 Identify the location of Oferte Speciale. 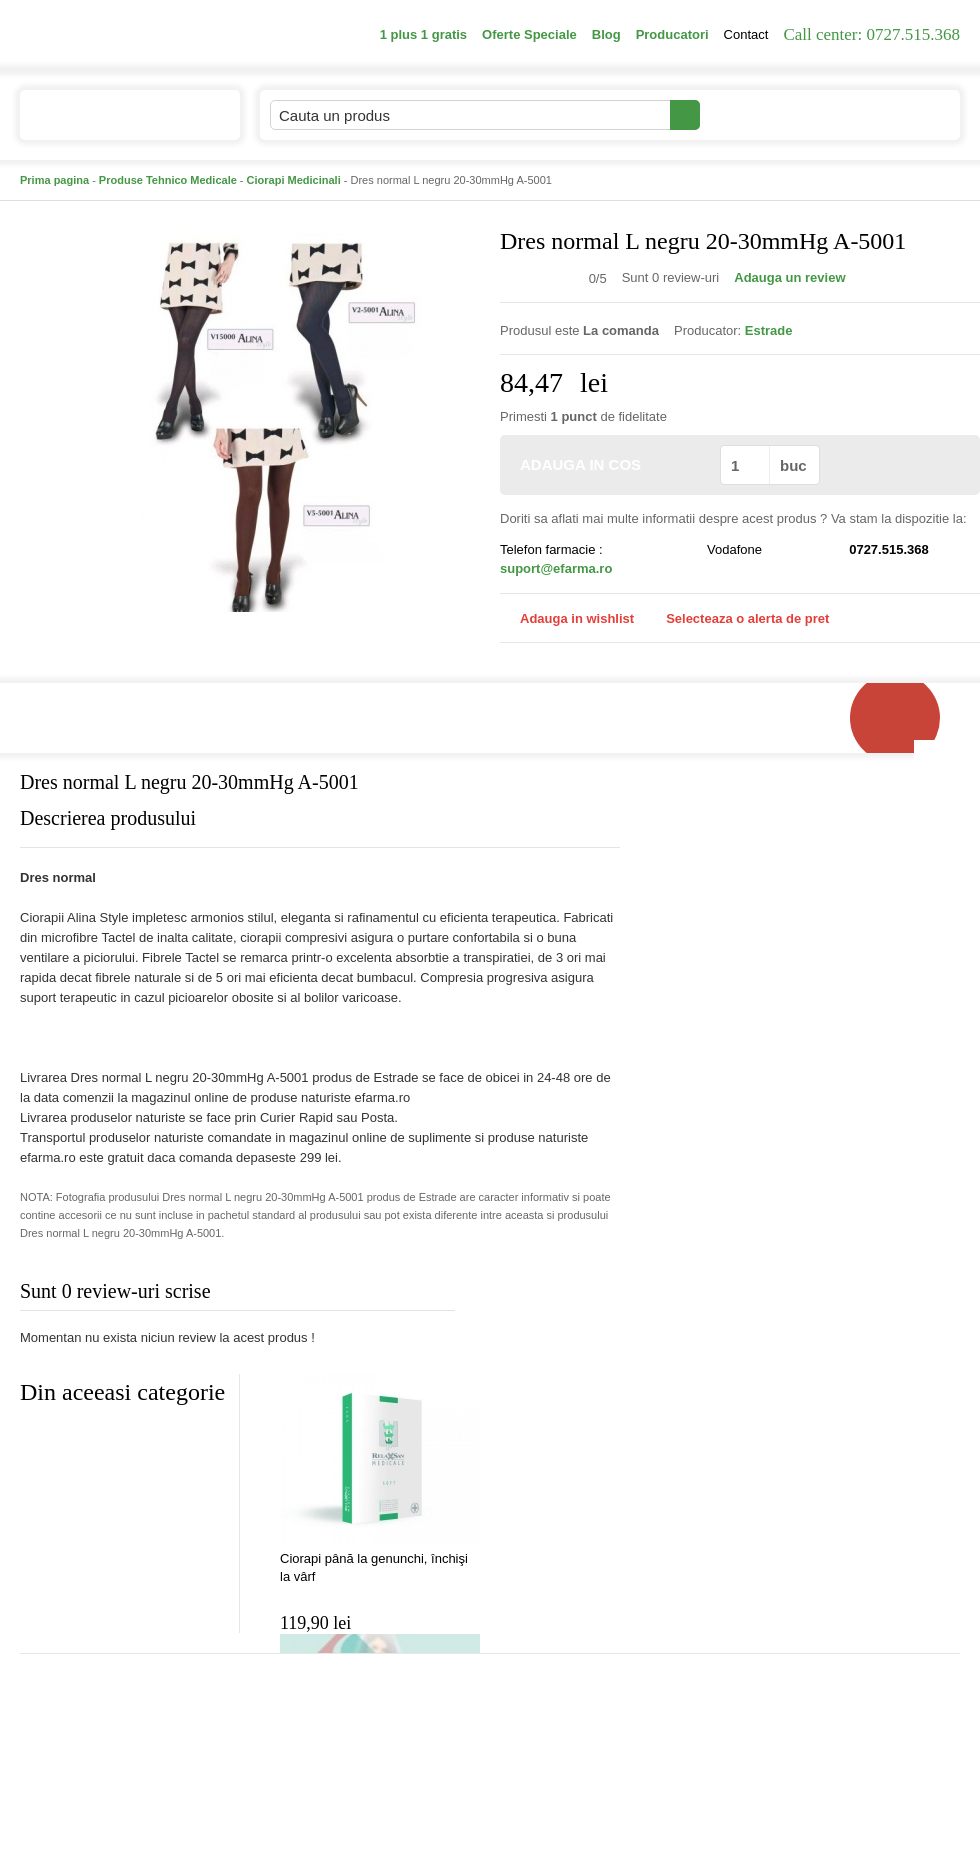
(529, 34).